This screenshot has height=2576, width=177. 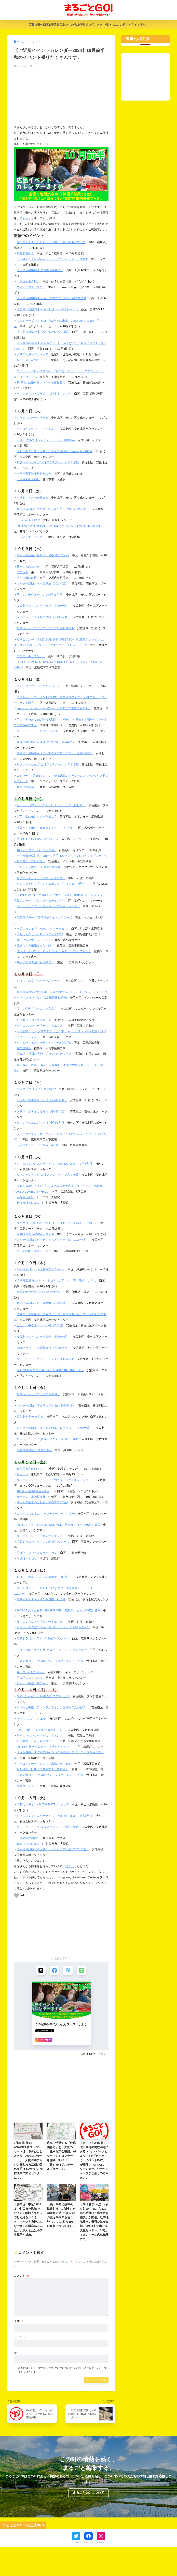 I want to click on 第45回 スマイルロケーション, so click(x=37, y=1551).